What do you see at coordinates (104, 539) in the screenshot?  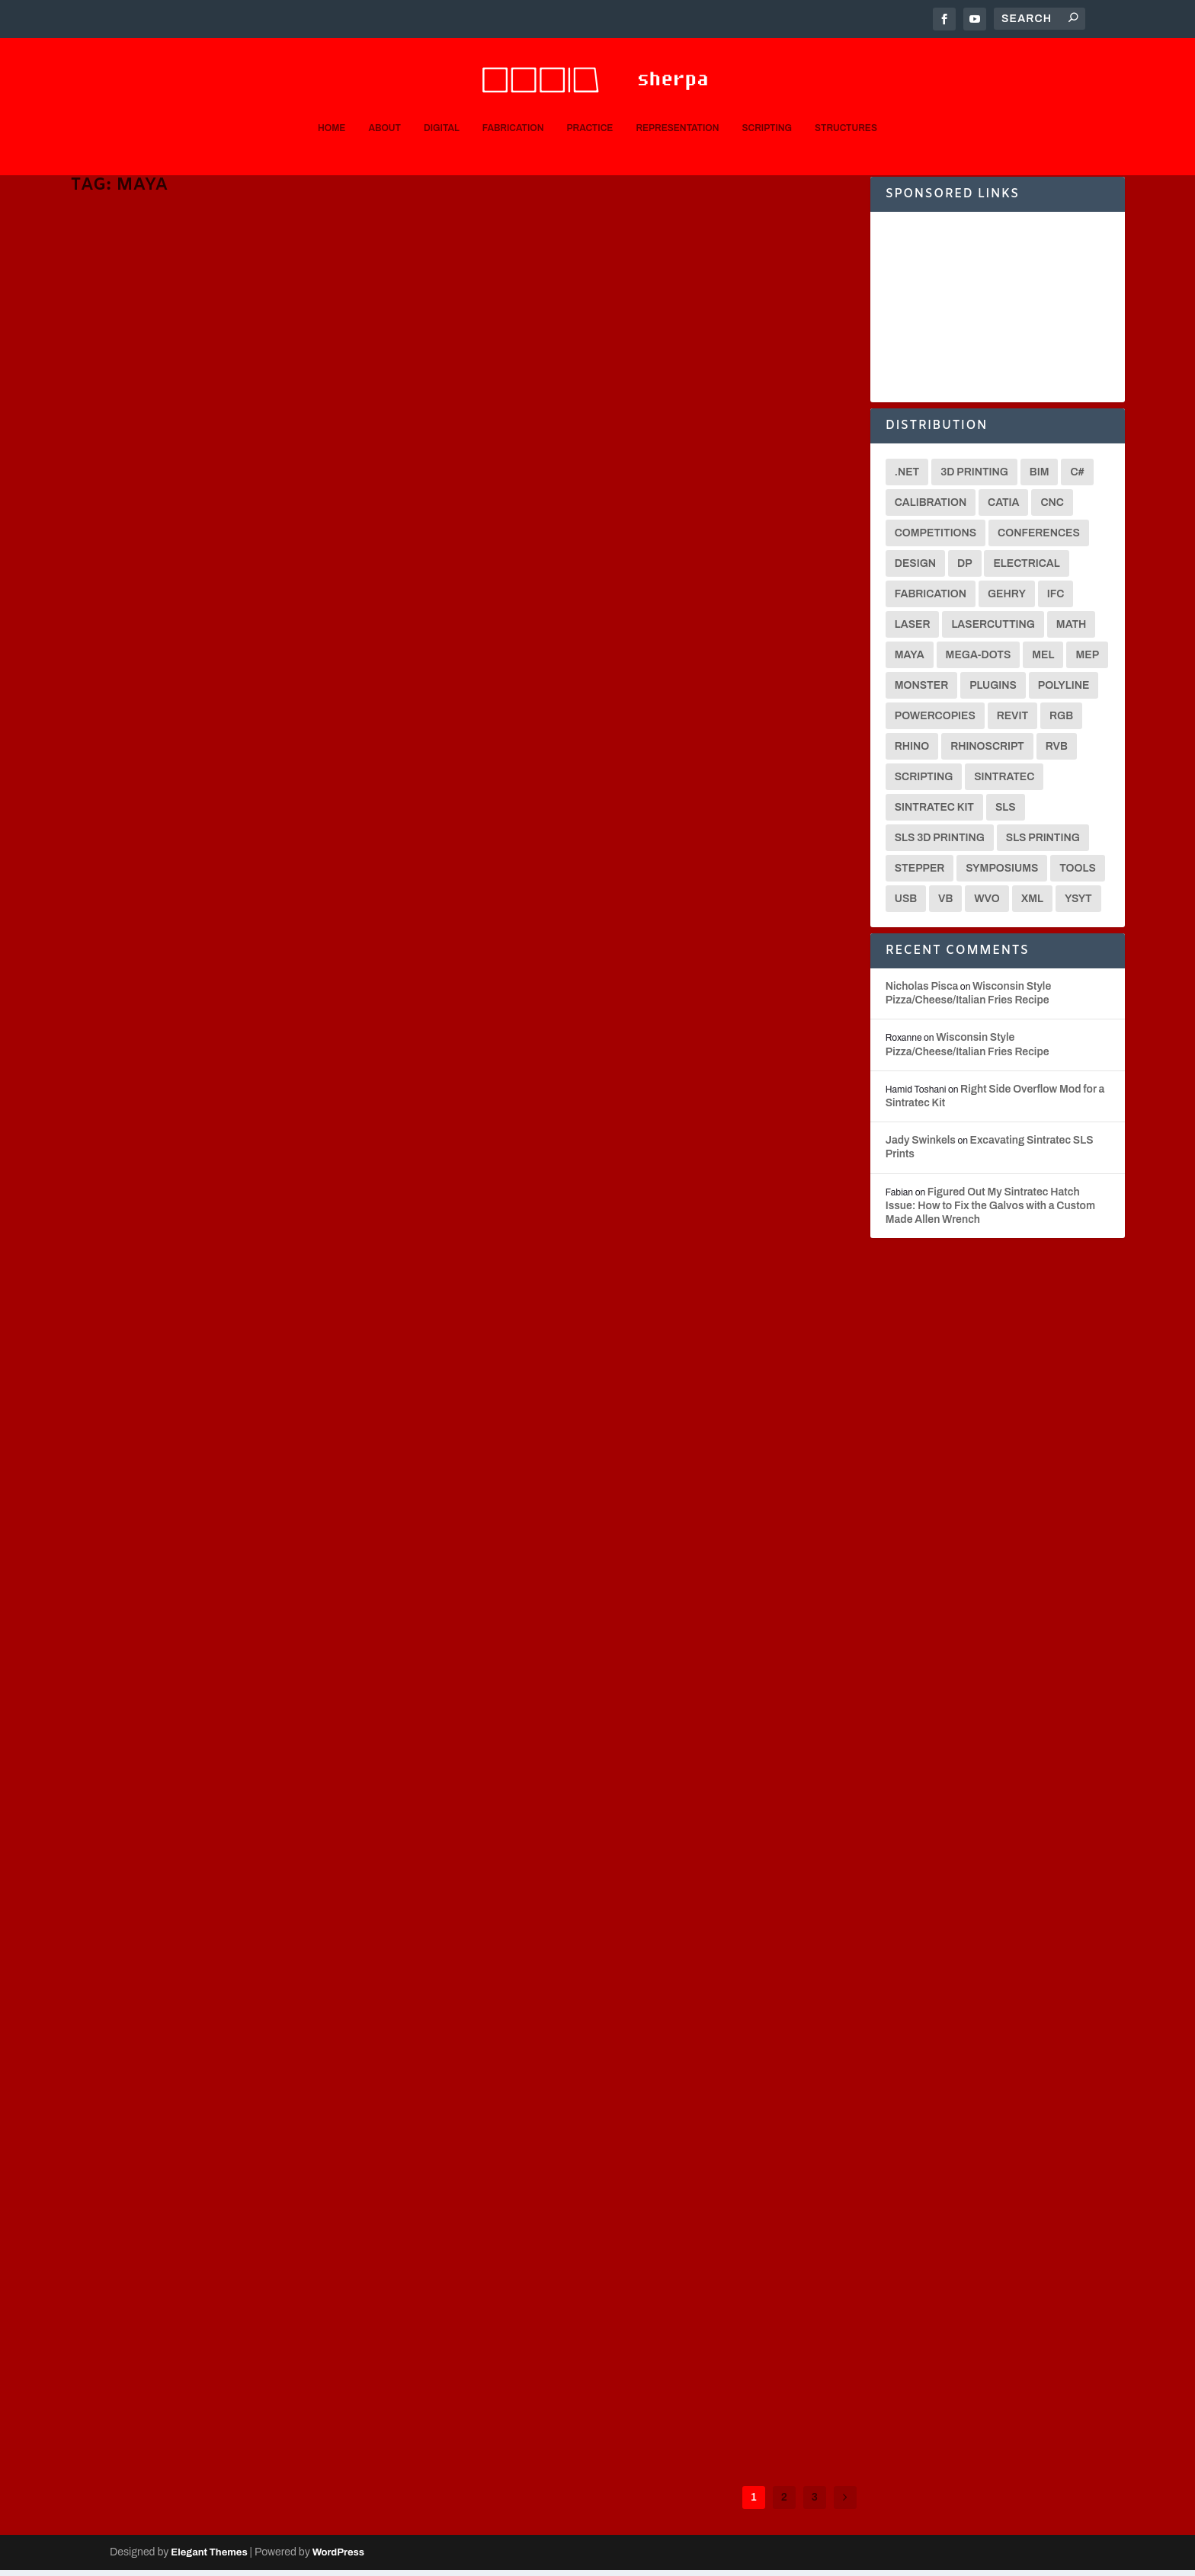 I see `Sintratec` at bounding box center [104, 539].